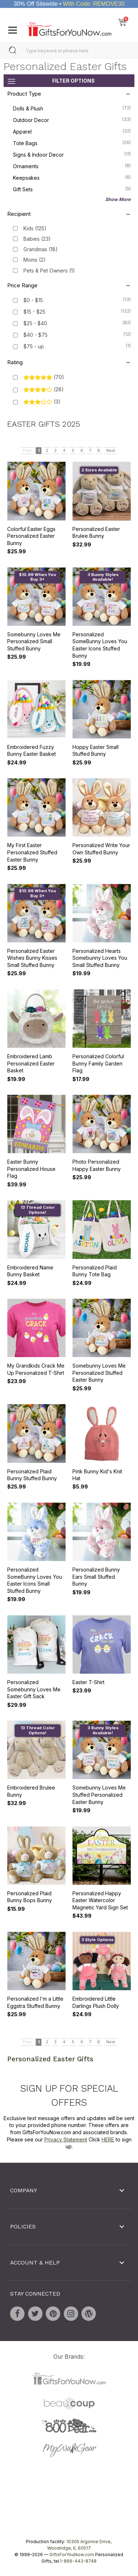 The image size is (138, 2576). I want to click on $0 - $15, so click(33, 300).